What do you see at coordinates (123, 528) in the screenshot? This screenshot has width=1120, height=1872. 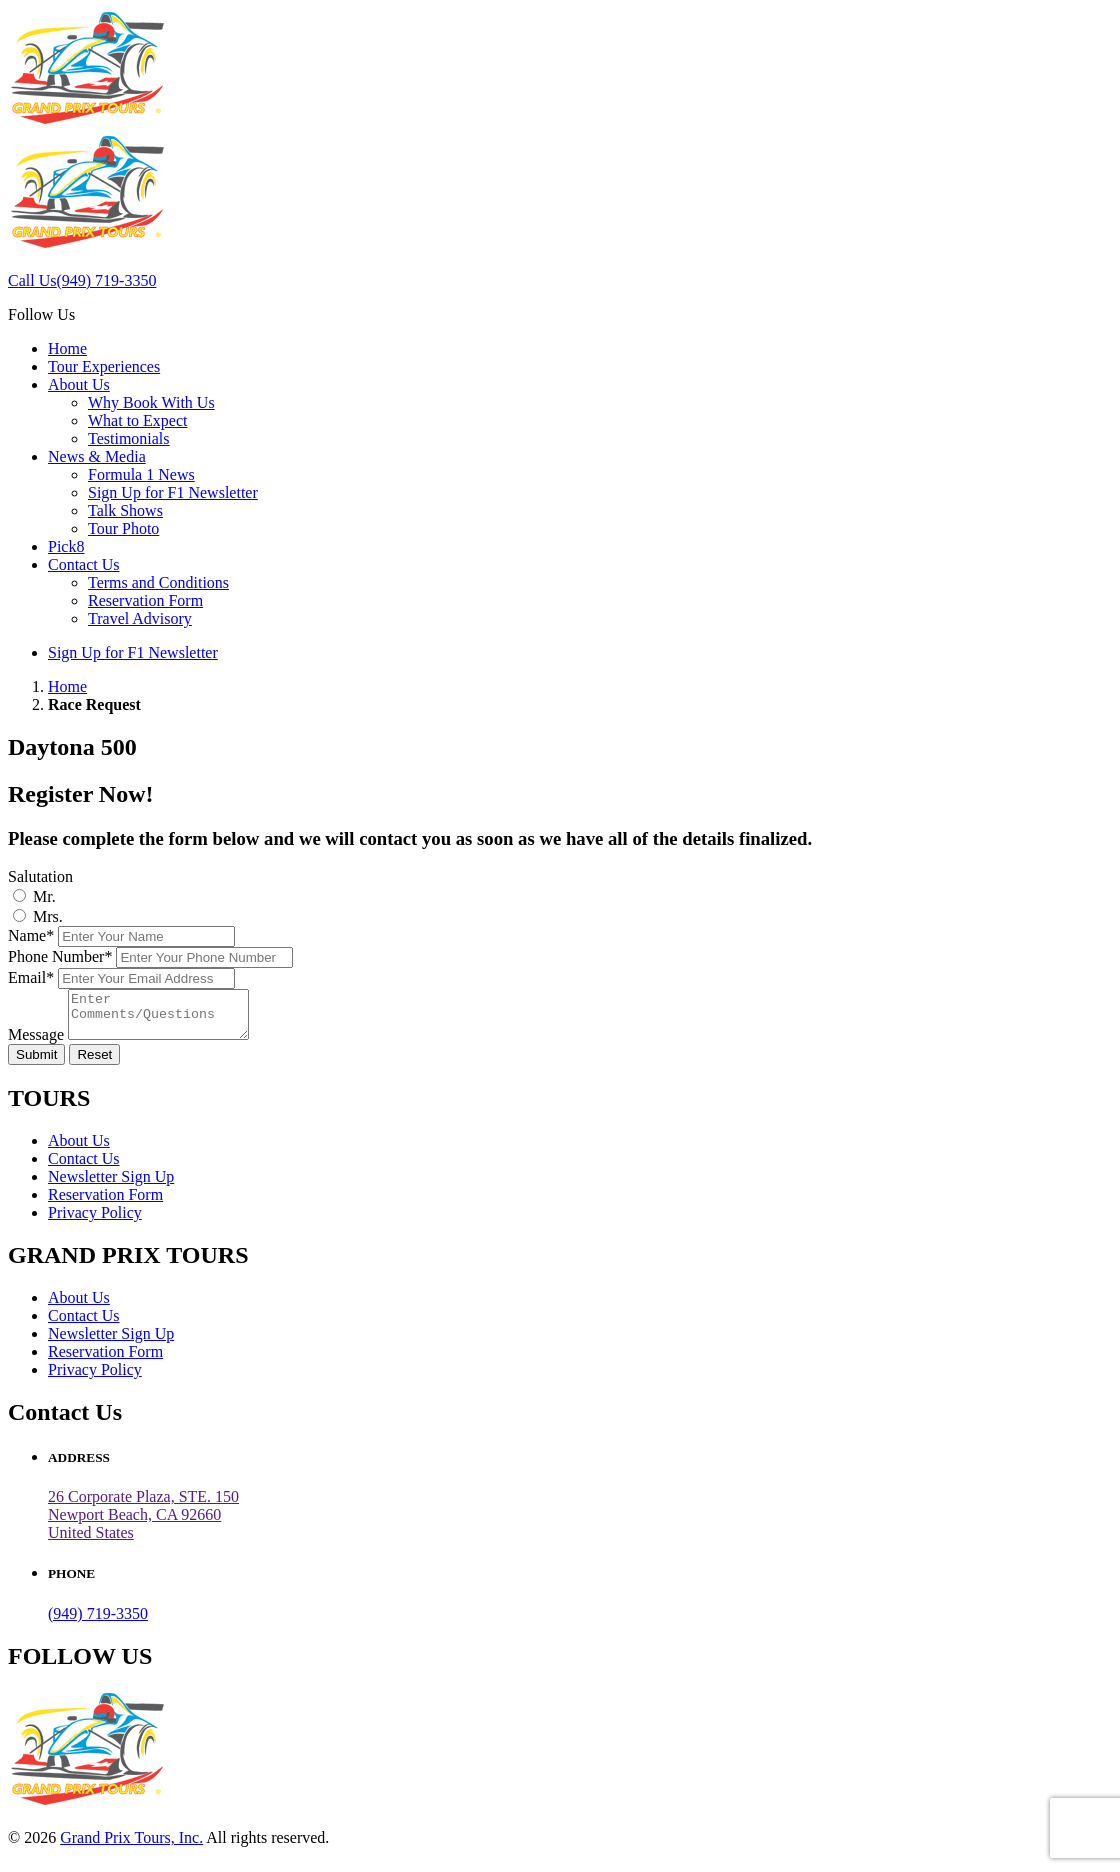 I see `Tour Photo` at bounding box center [123, 528].